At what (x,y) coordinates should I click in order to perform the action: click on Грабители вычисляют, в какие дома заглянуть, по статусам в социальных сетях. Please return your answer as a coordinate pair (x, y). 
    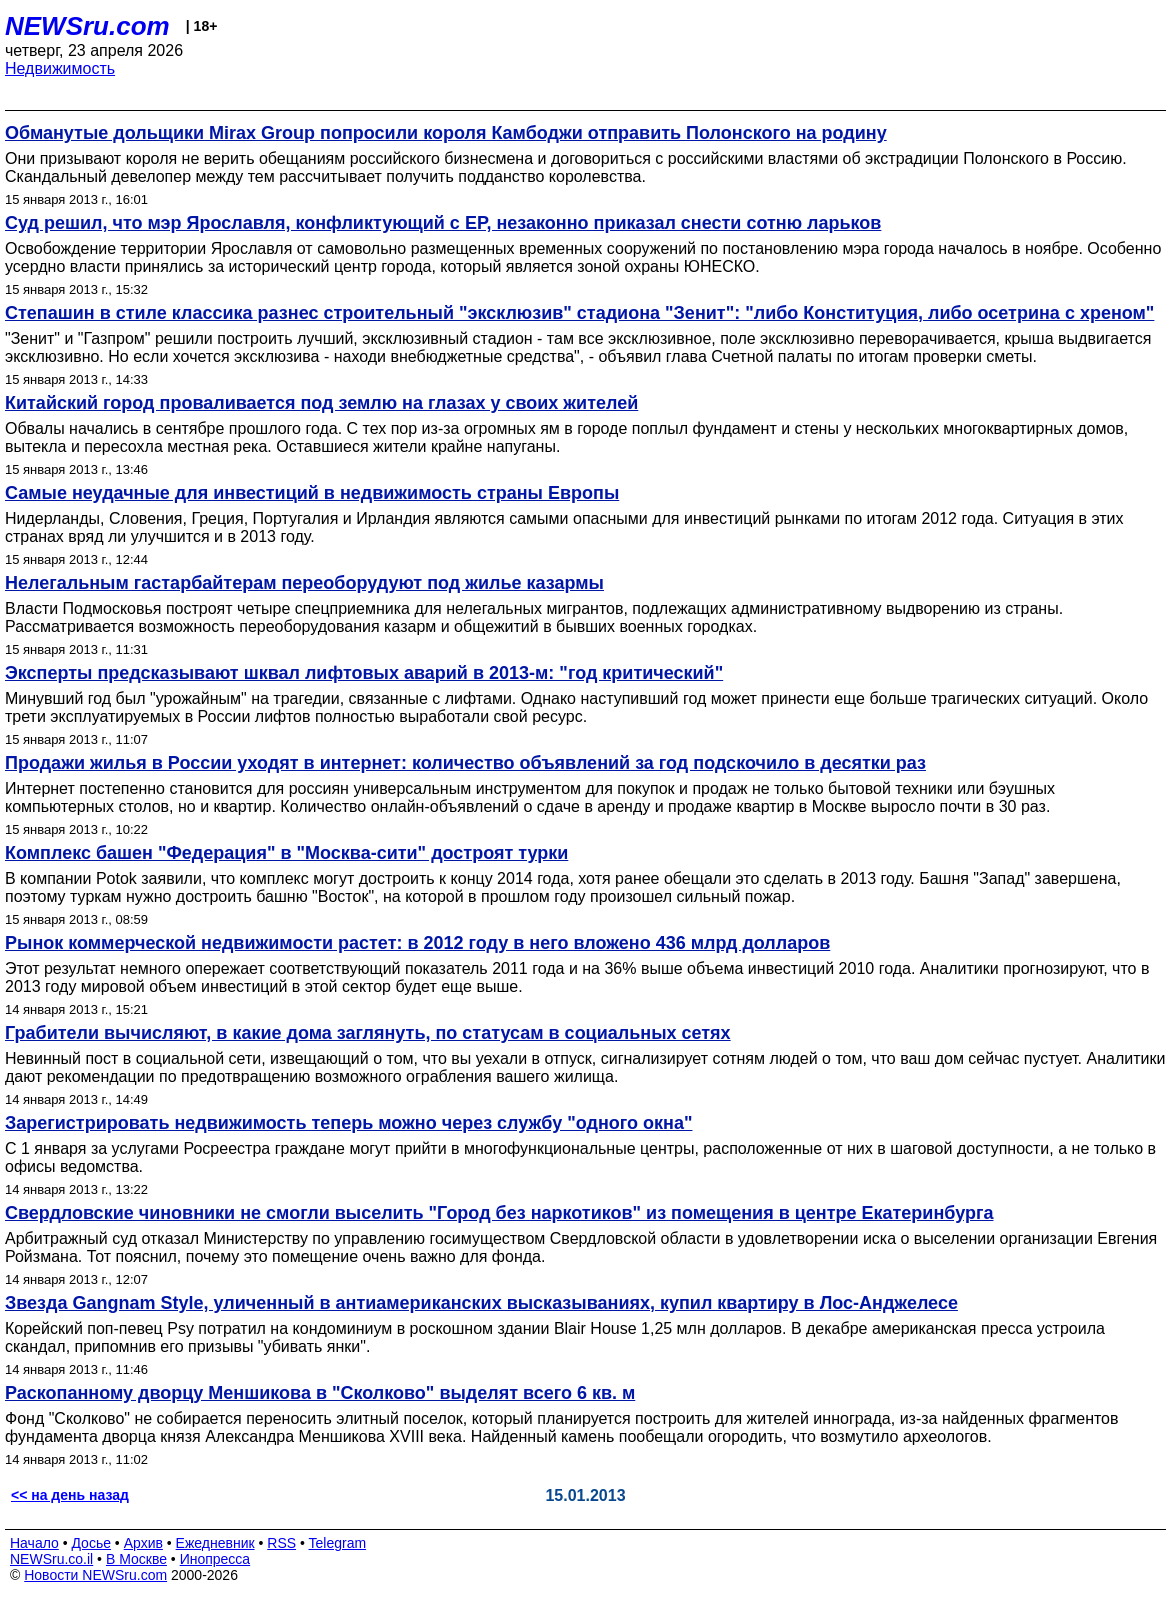
    Looking at the image, I should click on (368, 1033).